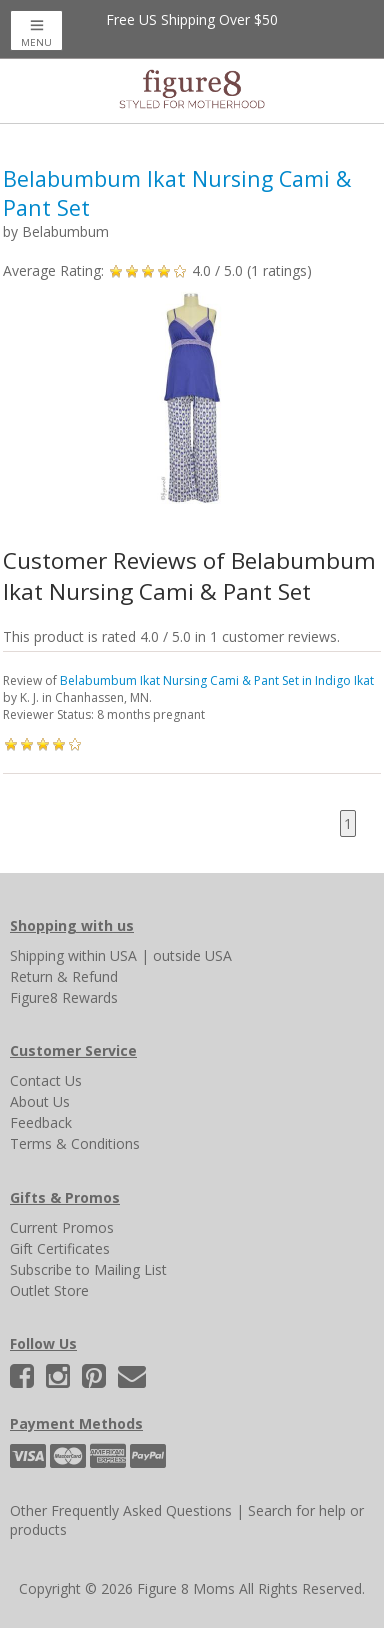 The height and width of the screenshot is (1628, 384). What do you see at coordinates (41, 1122) in the screenshot?
I see `Feedback` at bounding box center [41, 1122].